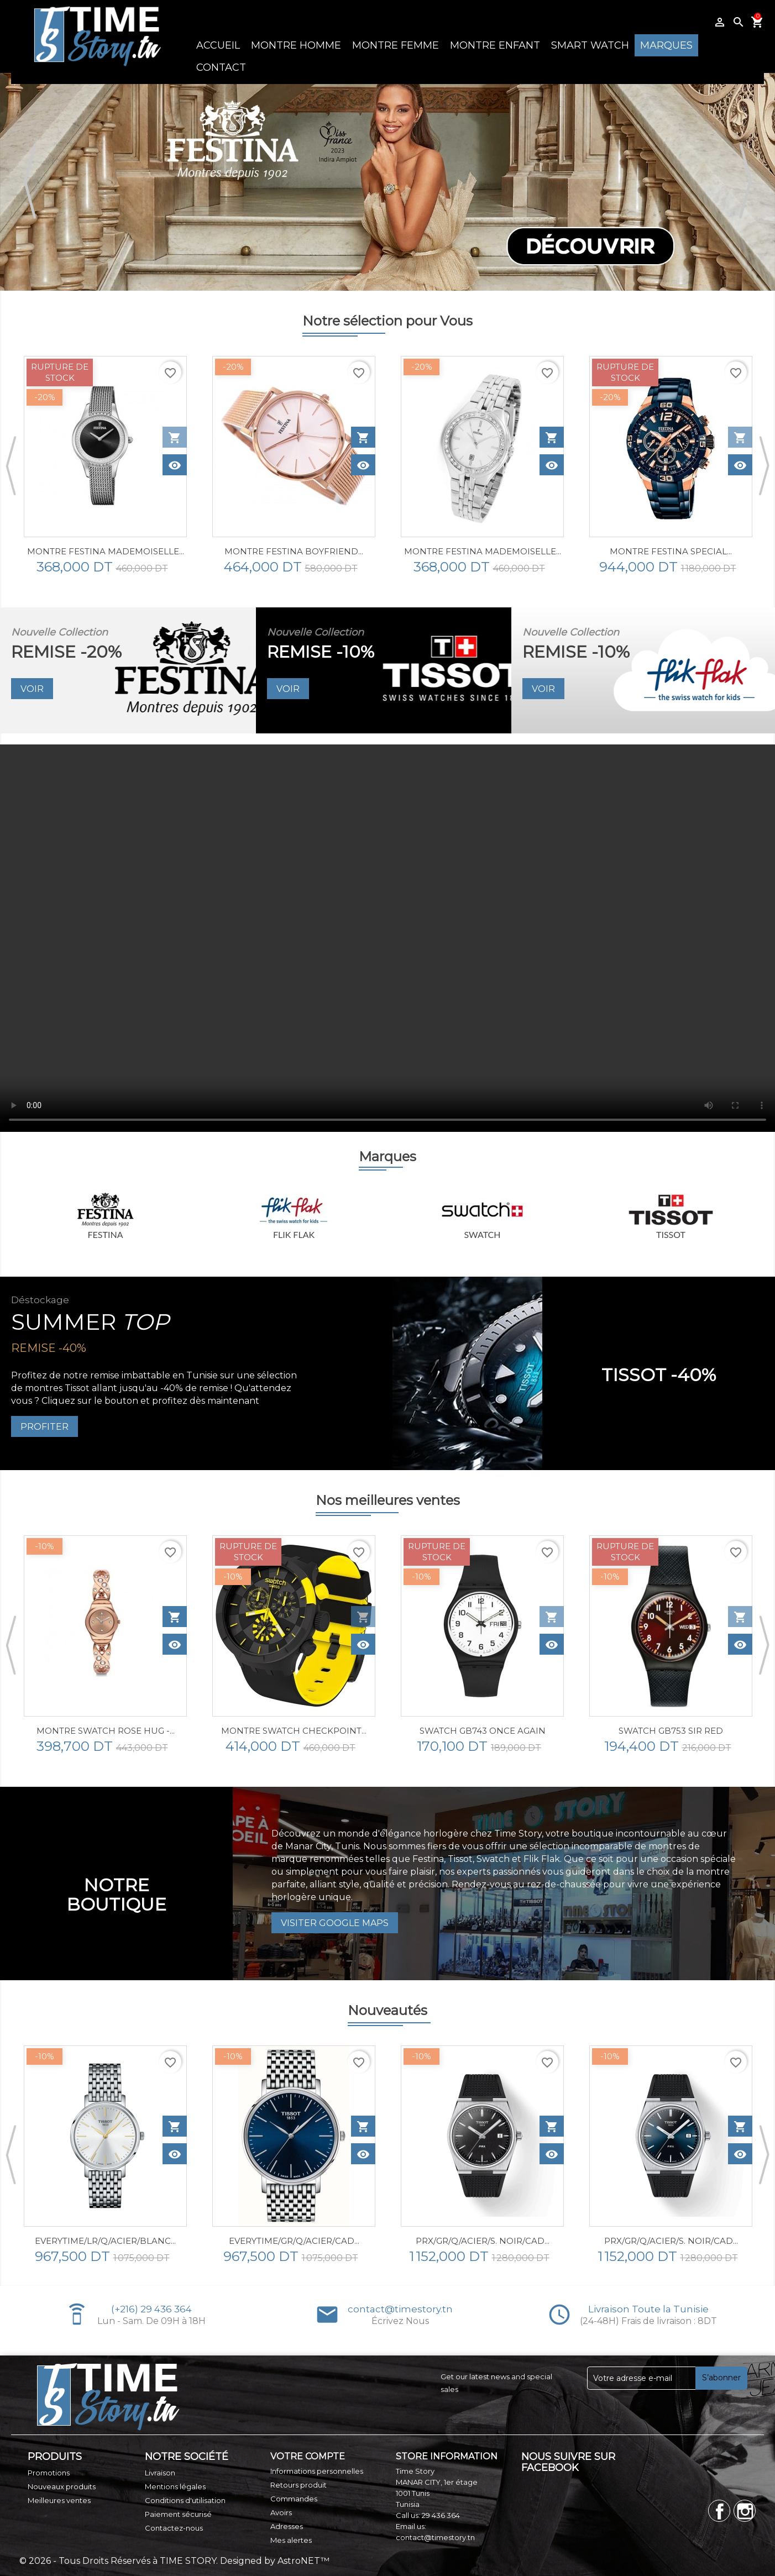  Describe the element at coordinates (483, 1730) in the screenshot. I see `SWATCH GB743 ONCE AGAIN` at that location.